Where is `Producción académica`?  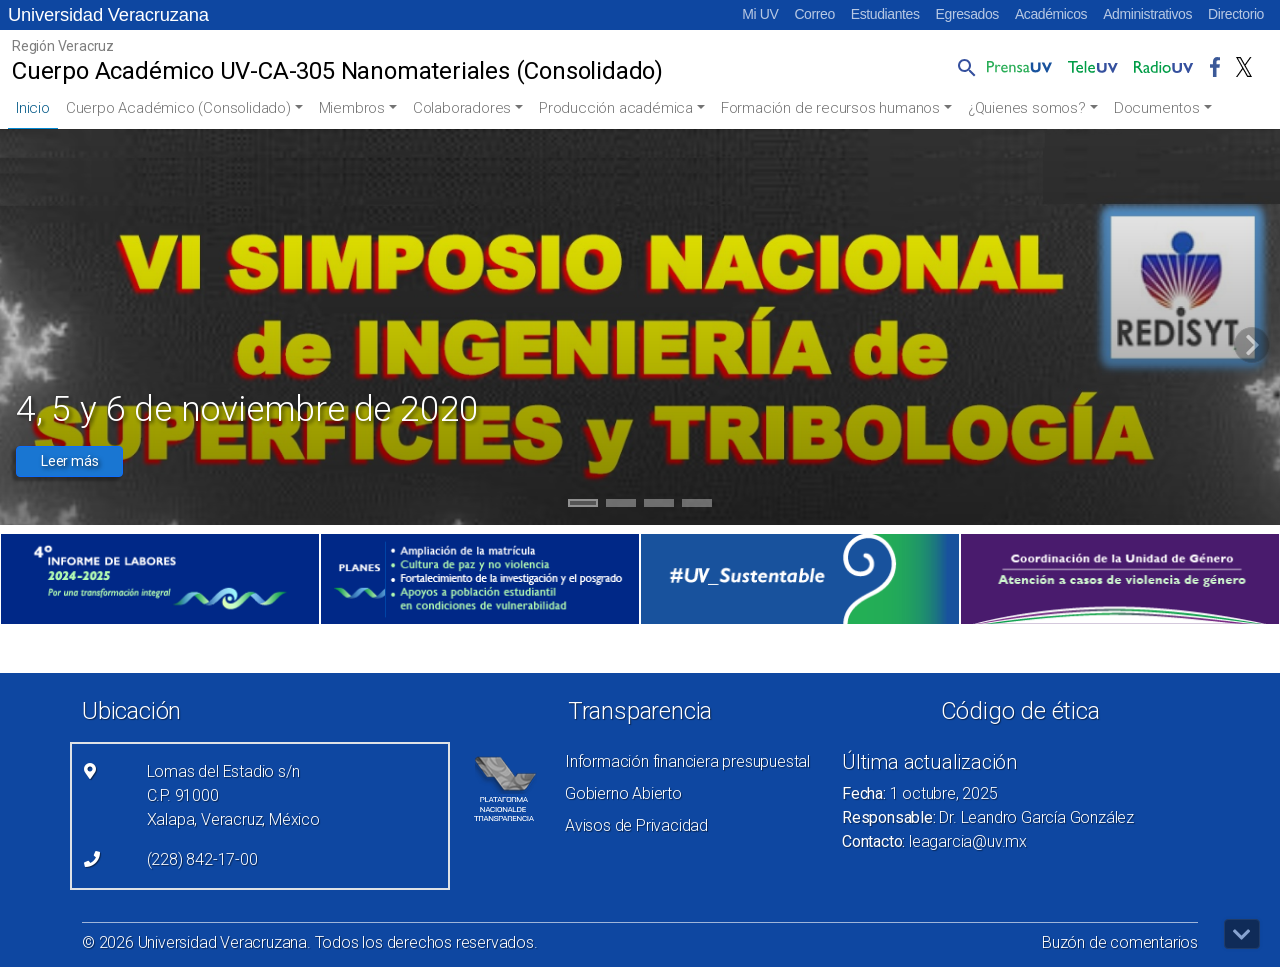
Producción académica is located at coordinates (616, 108).